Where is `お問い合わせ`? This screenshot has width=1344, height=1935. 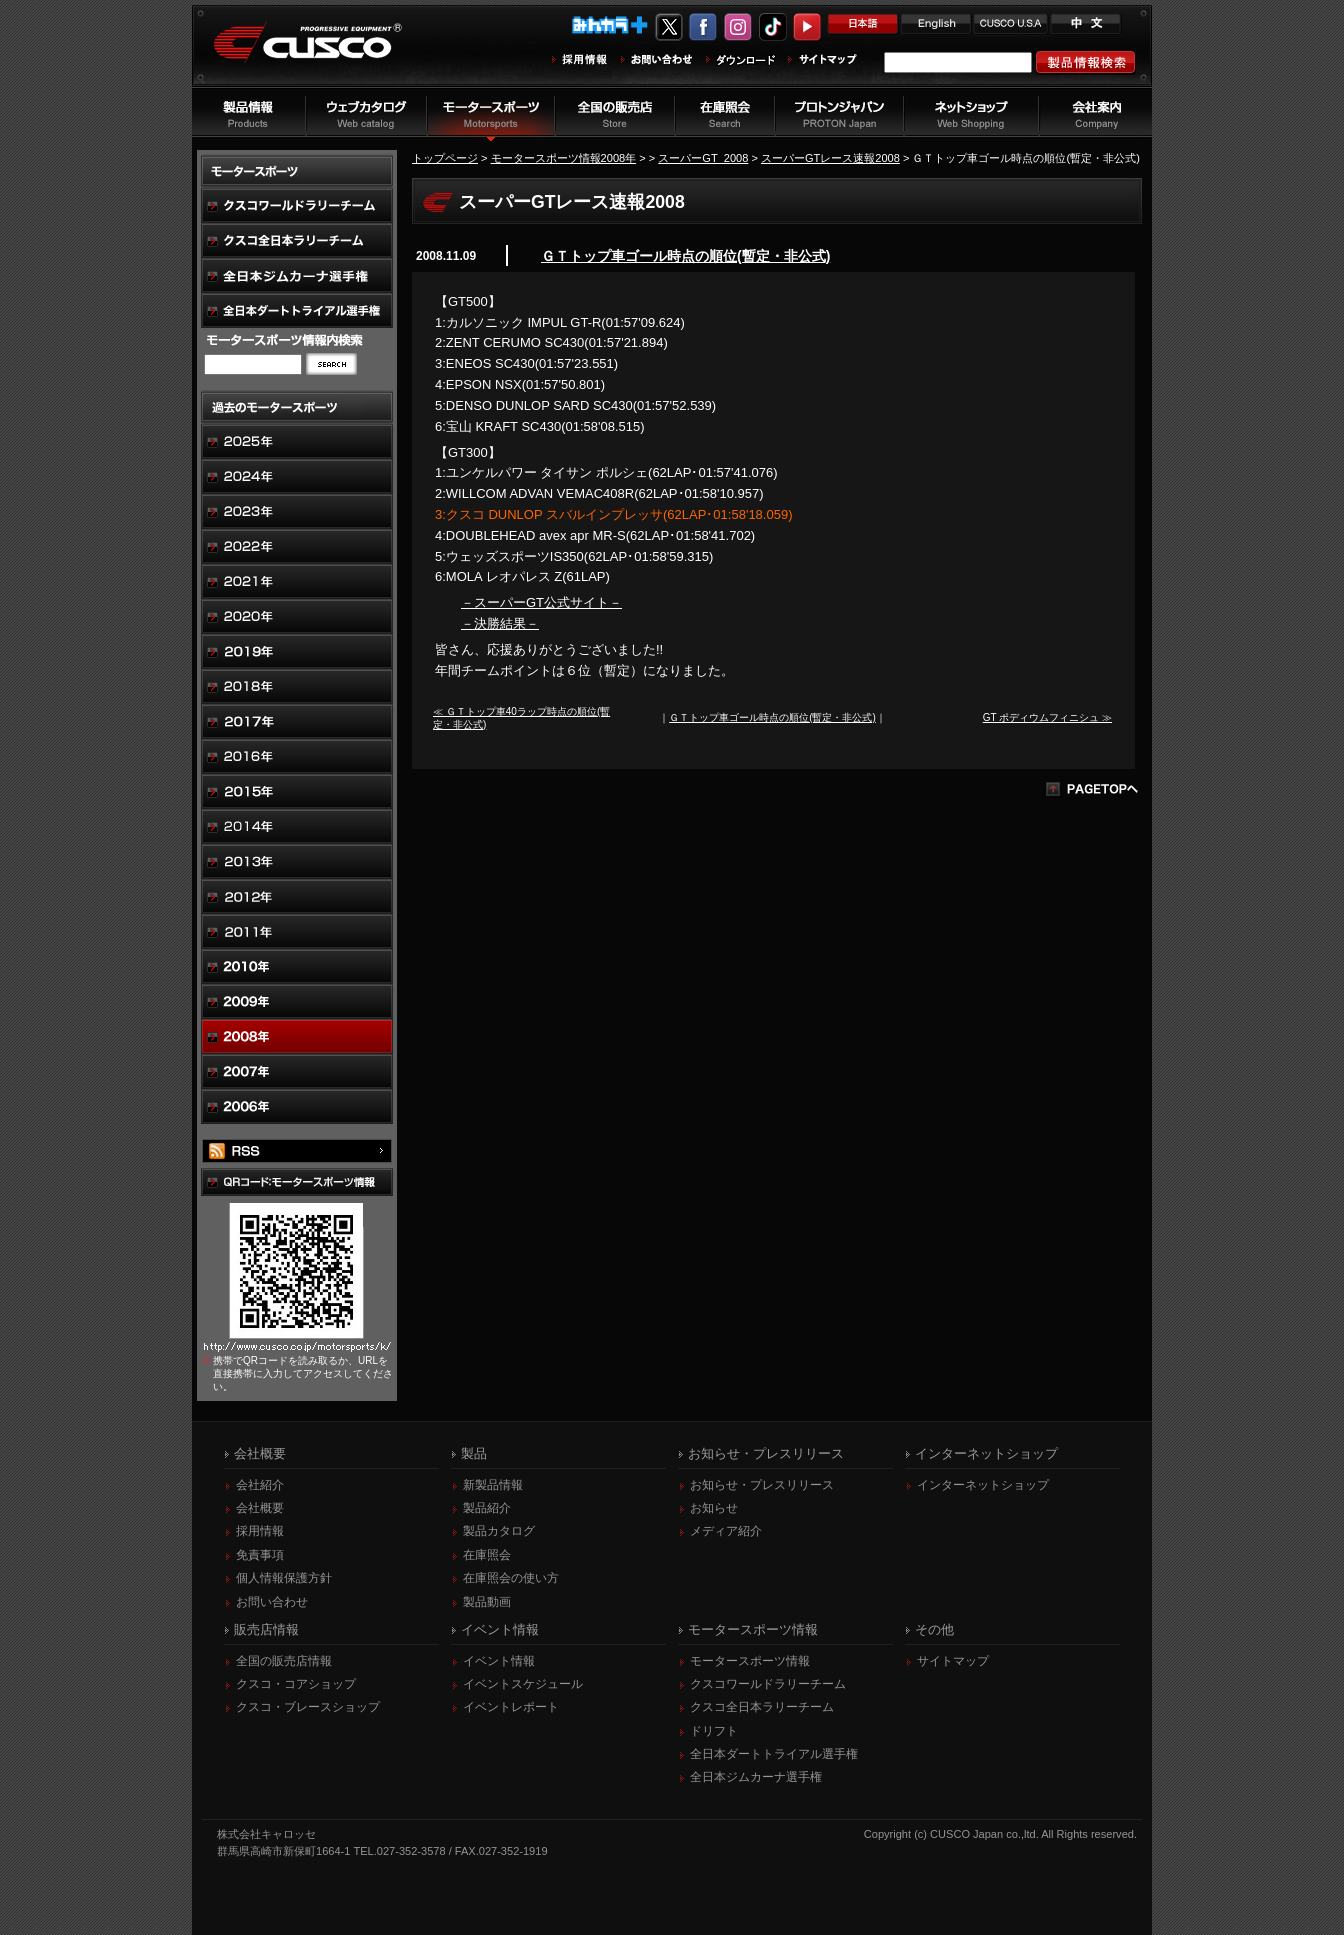 お問い合わせ is located at coordinates (272, 1602).